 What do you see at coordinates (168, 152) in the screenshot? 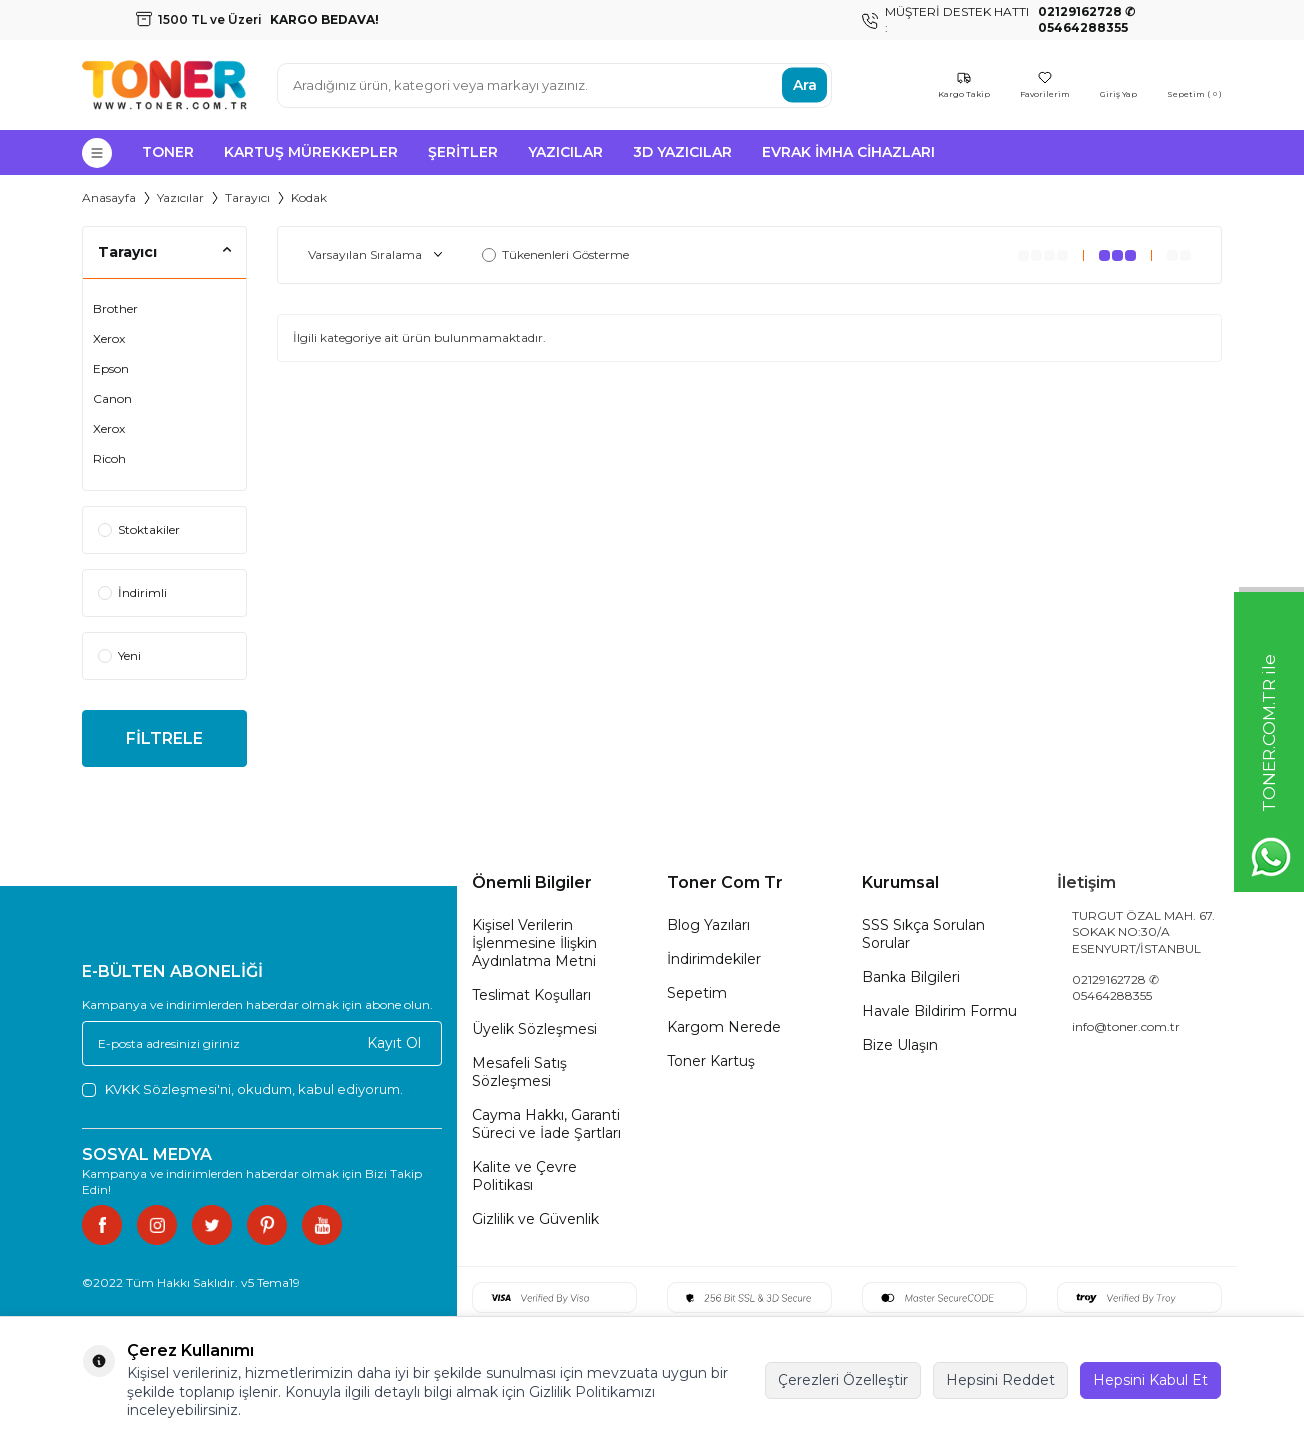
I see `Toner` at bounding box center [168, 152].